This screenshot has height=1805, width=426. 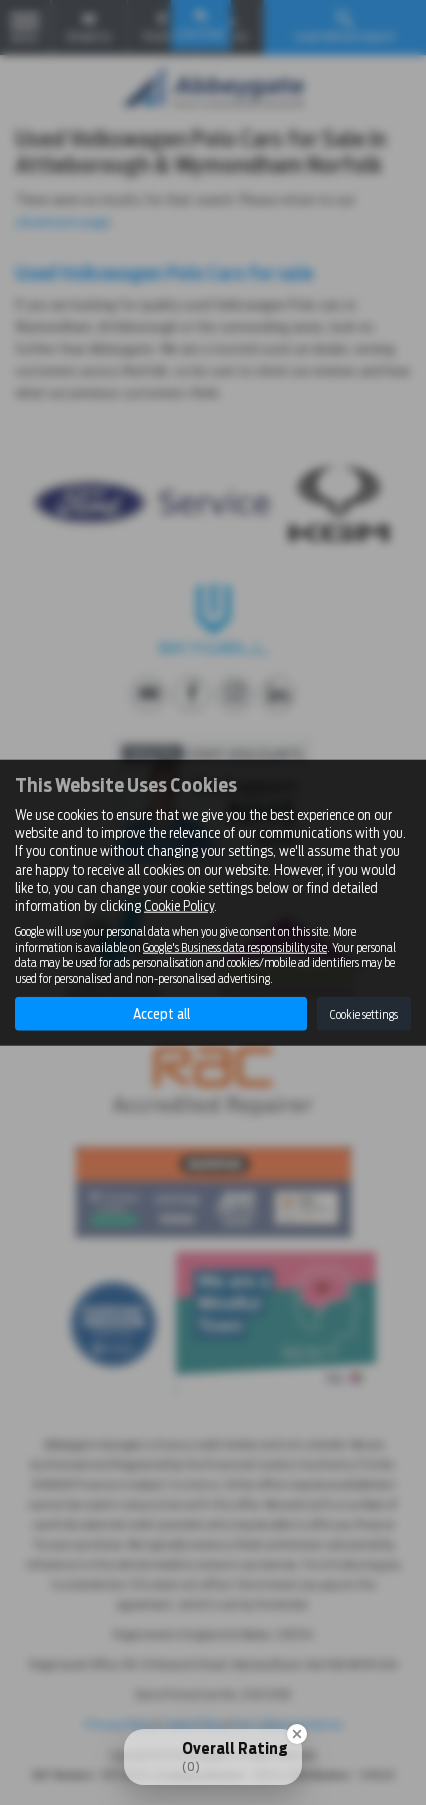 I want to click on Google's Business data responsibility site, so click(x=235, y=947).